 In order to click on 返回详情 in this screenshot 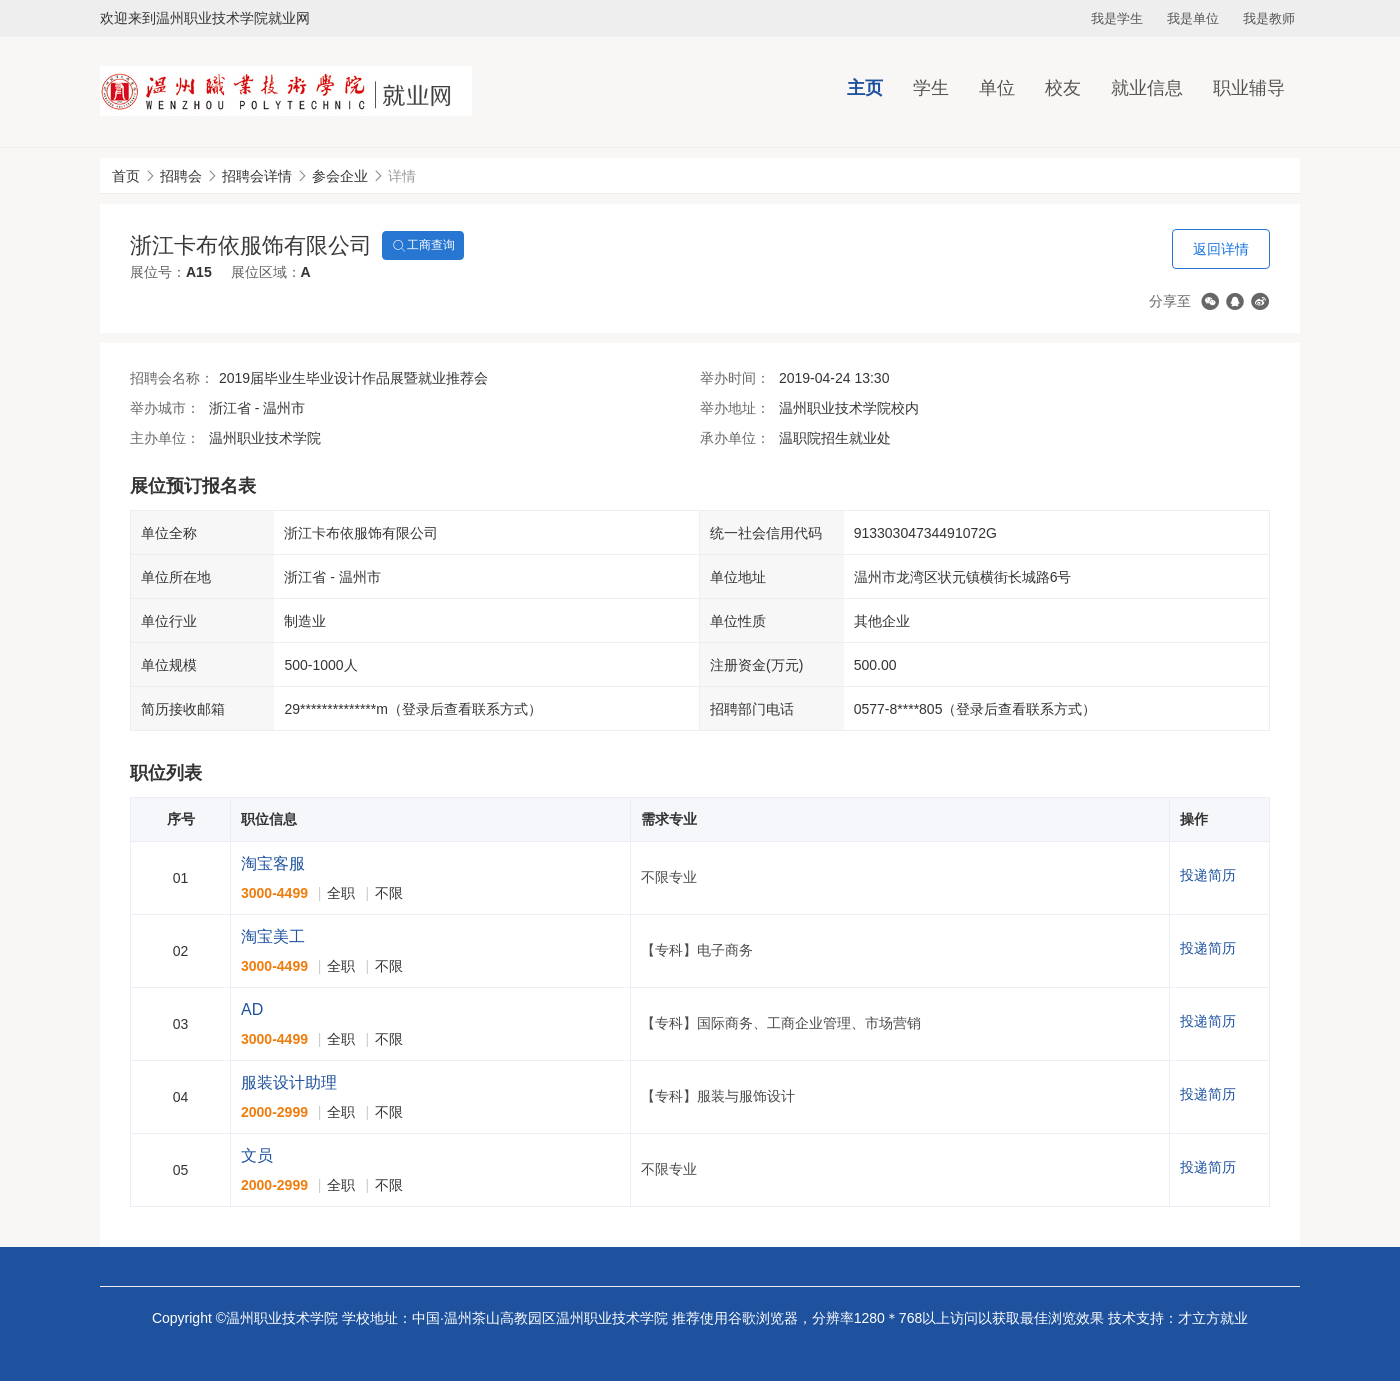, I will do `click(1221, 249)`.